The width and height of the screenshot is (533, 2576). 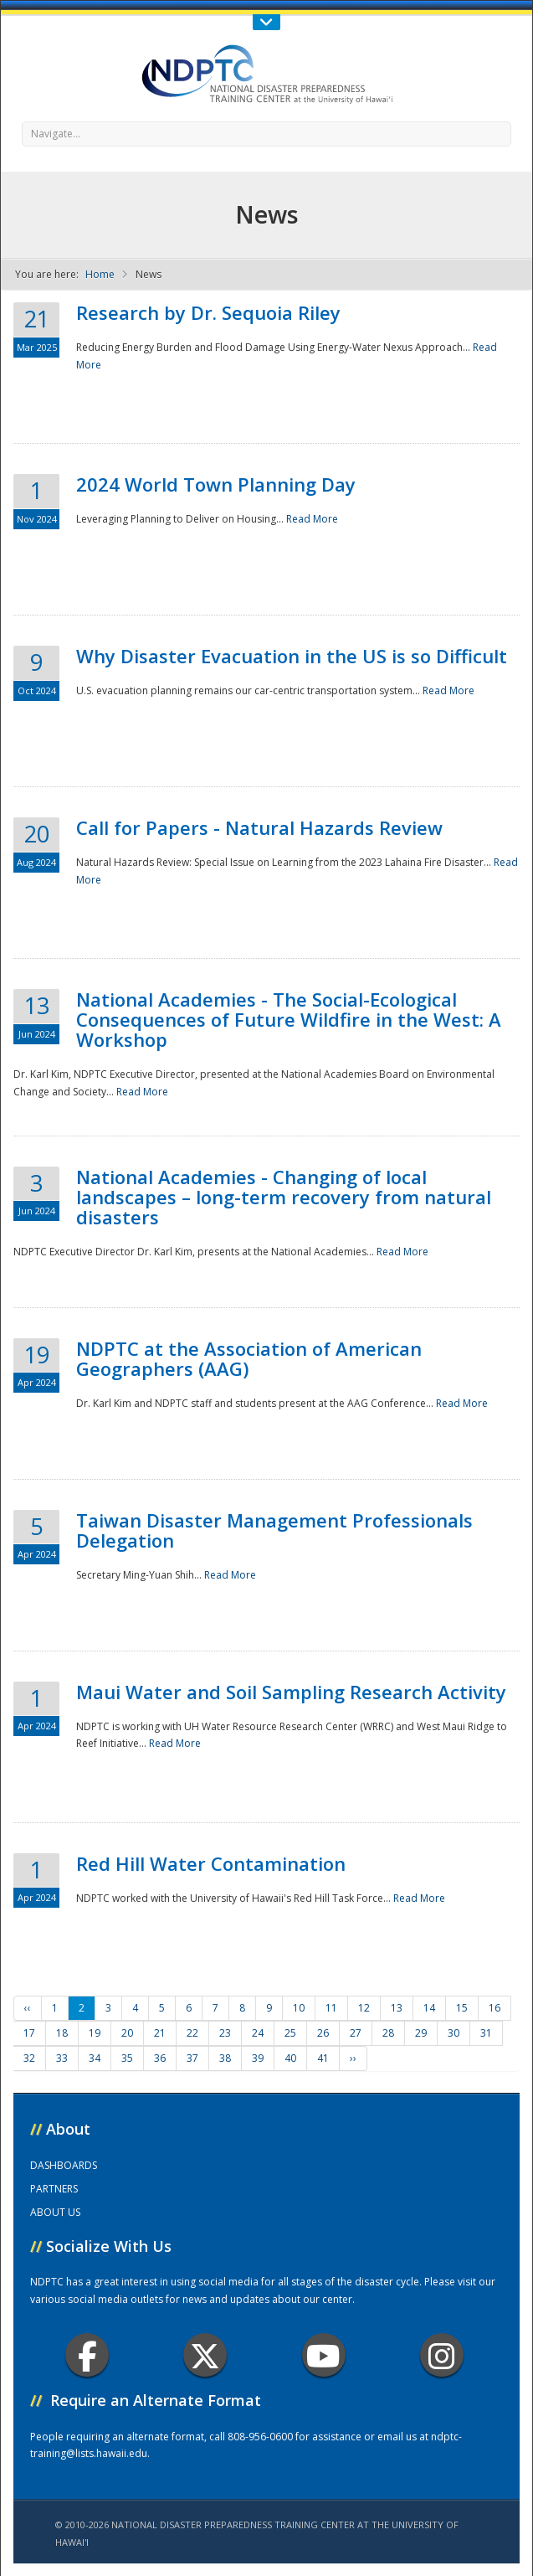 I want to click on 11, so click(x=331, y=2008).